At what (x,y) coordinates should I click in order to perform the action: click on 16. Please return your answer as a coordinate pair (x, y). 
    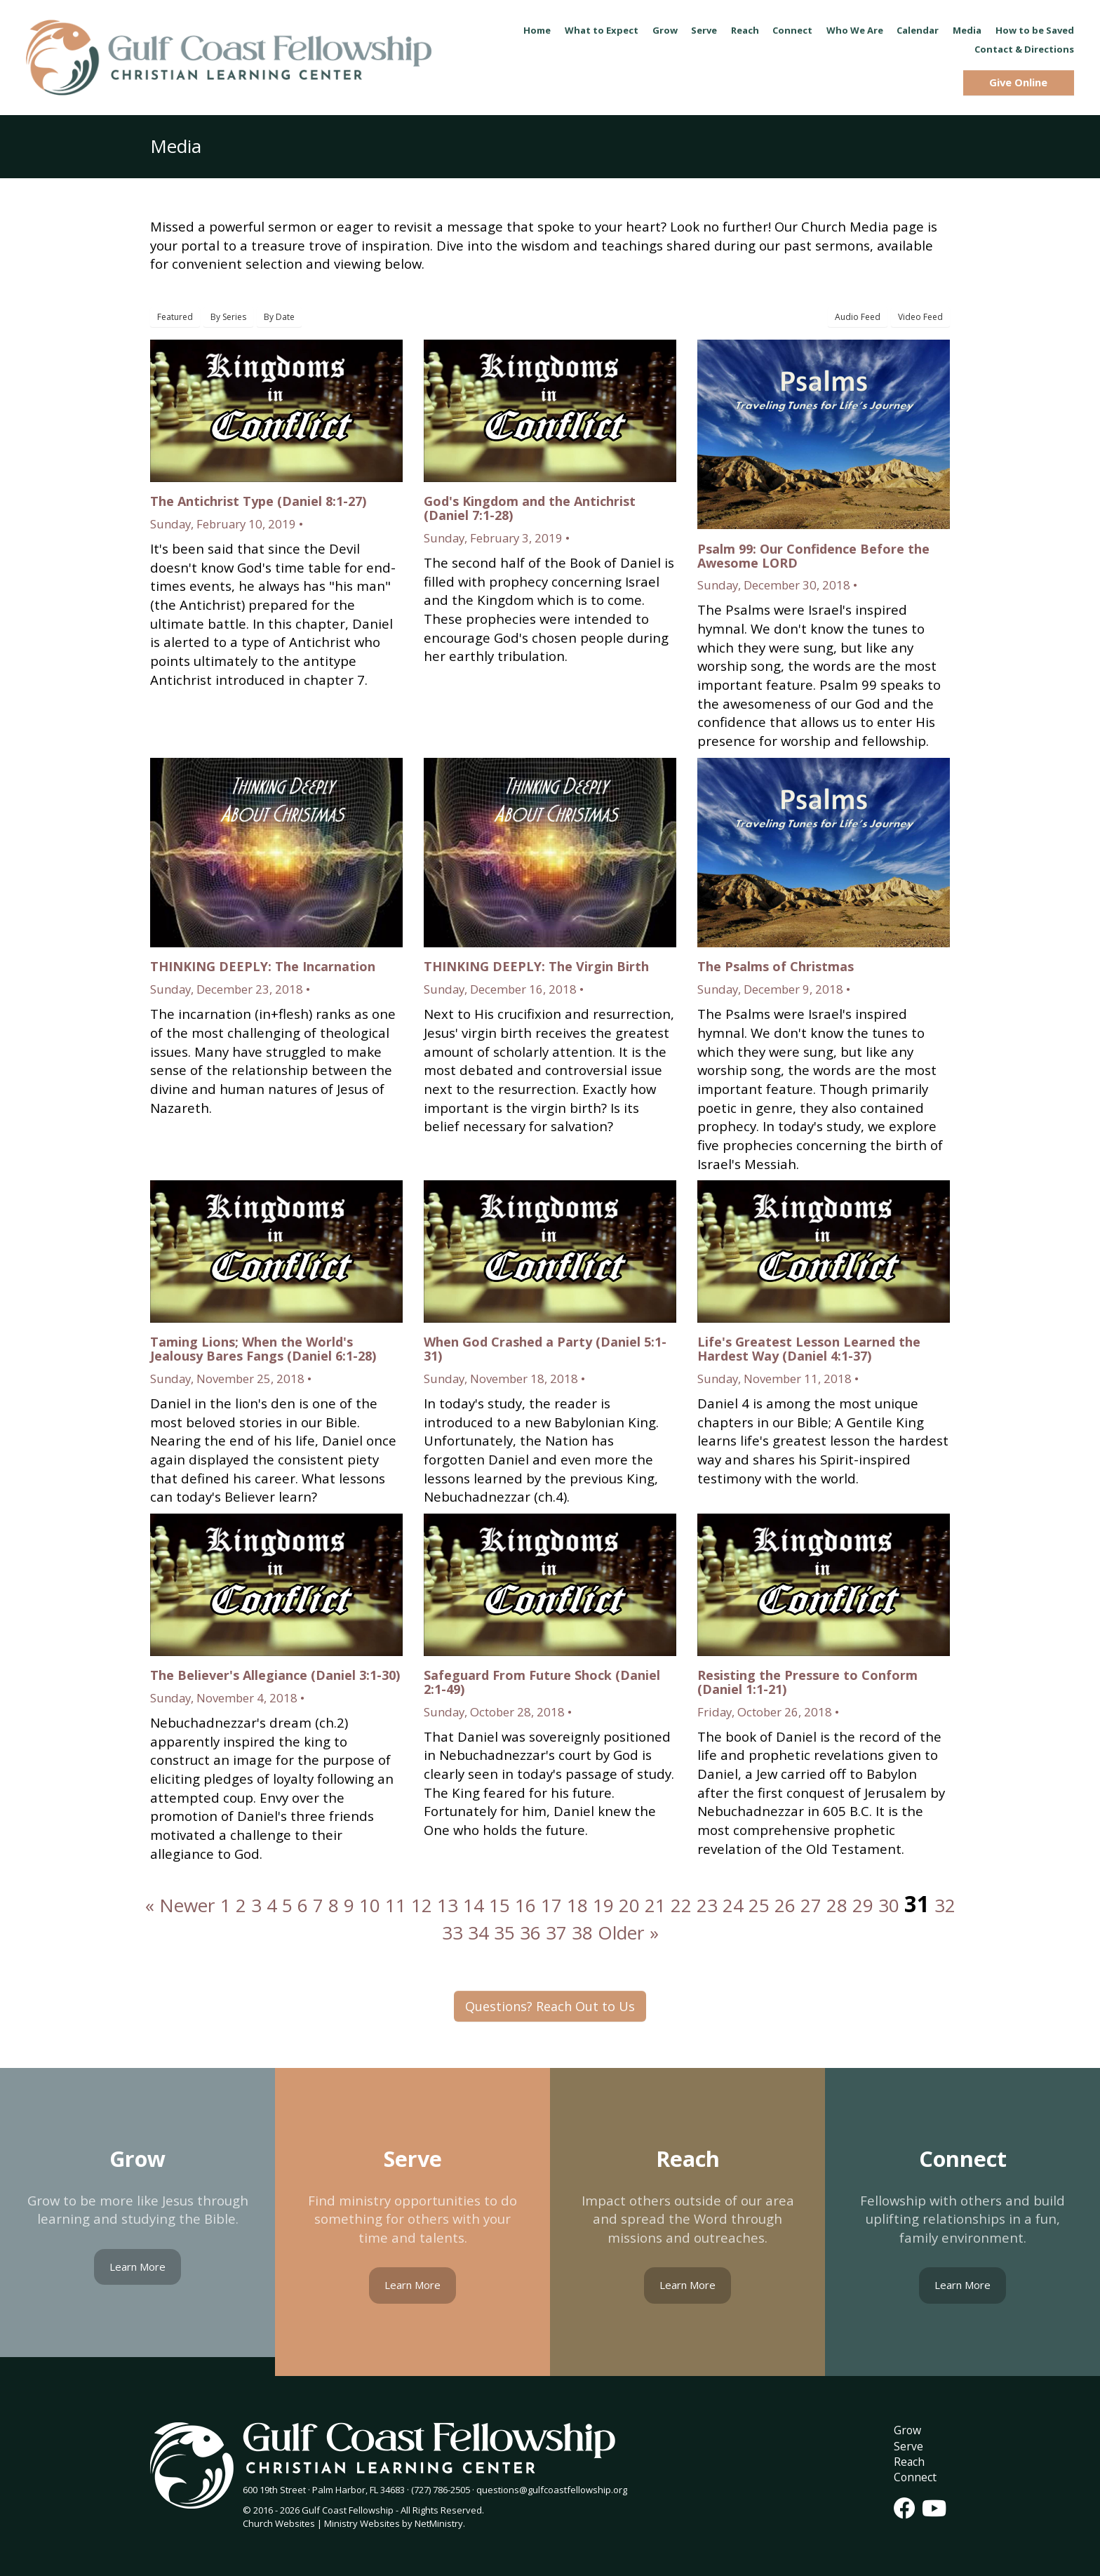
    Looking at the image, I should click on (525, 1905).